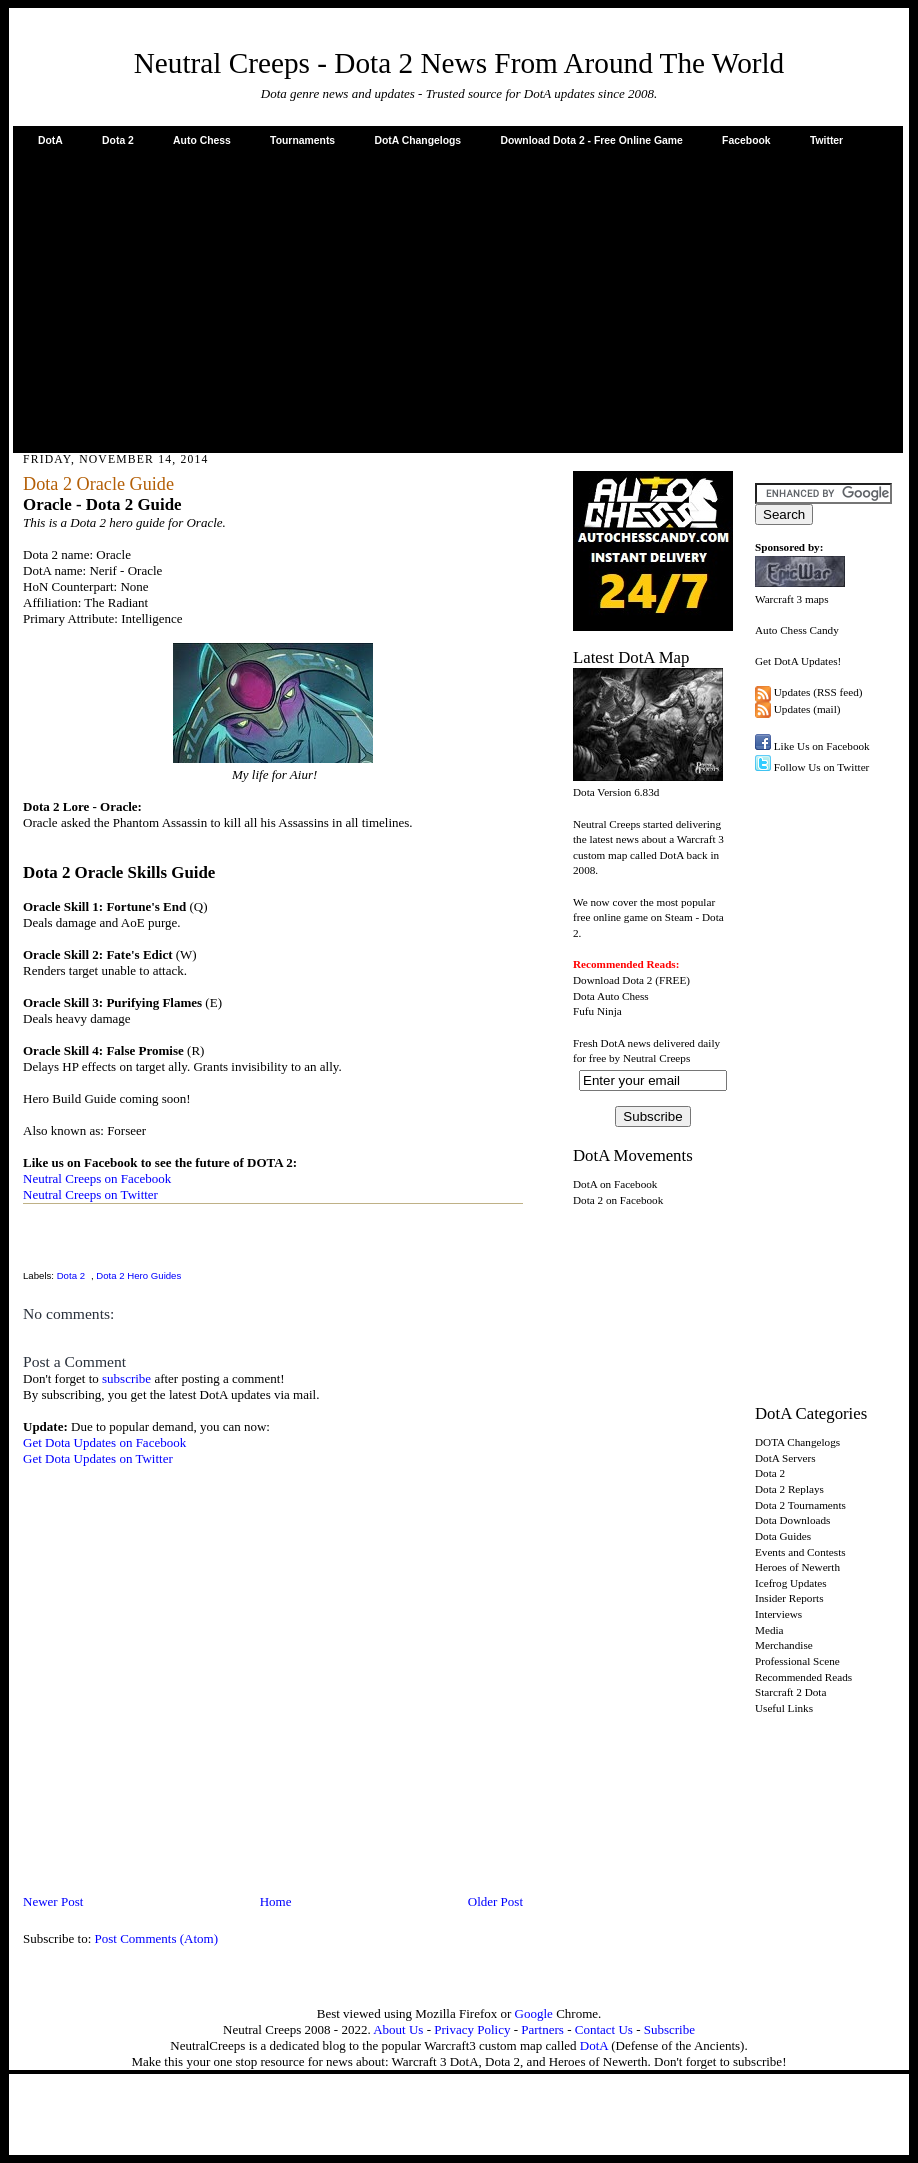 This screenshot has width=918, height=2163. Describe the element at coordinates (276, 1901) in the screenshot. I see `Home` at that location.